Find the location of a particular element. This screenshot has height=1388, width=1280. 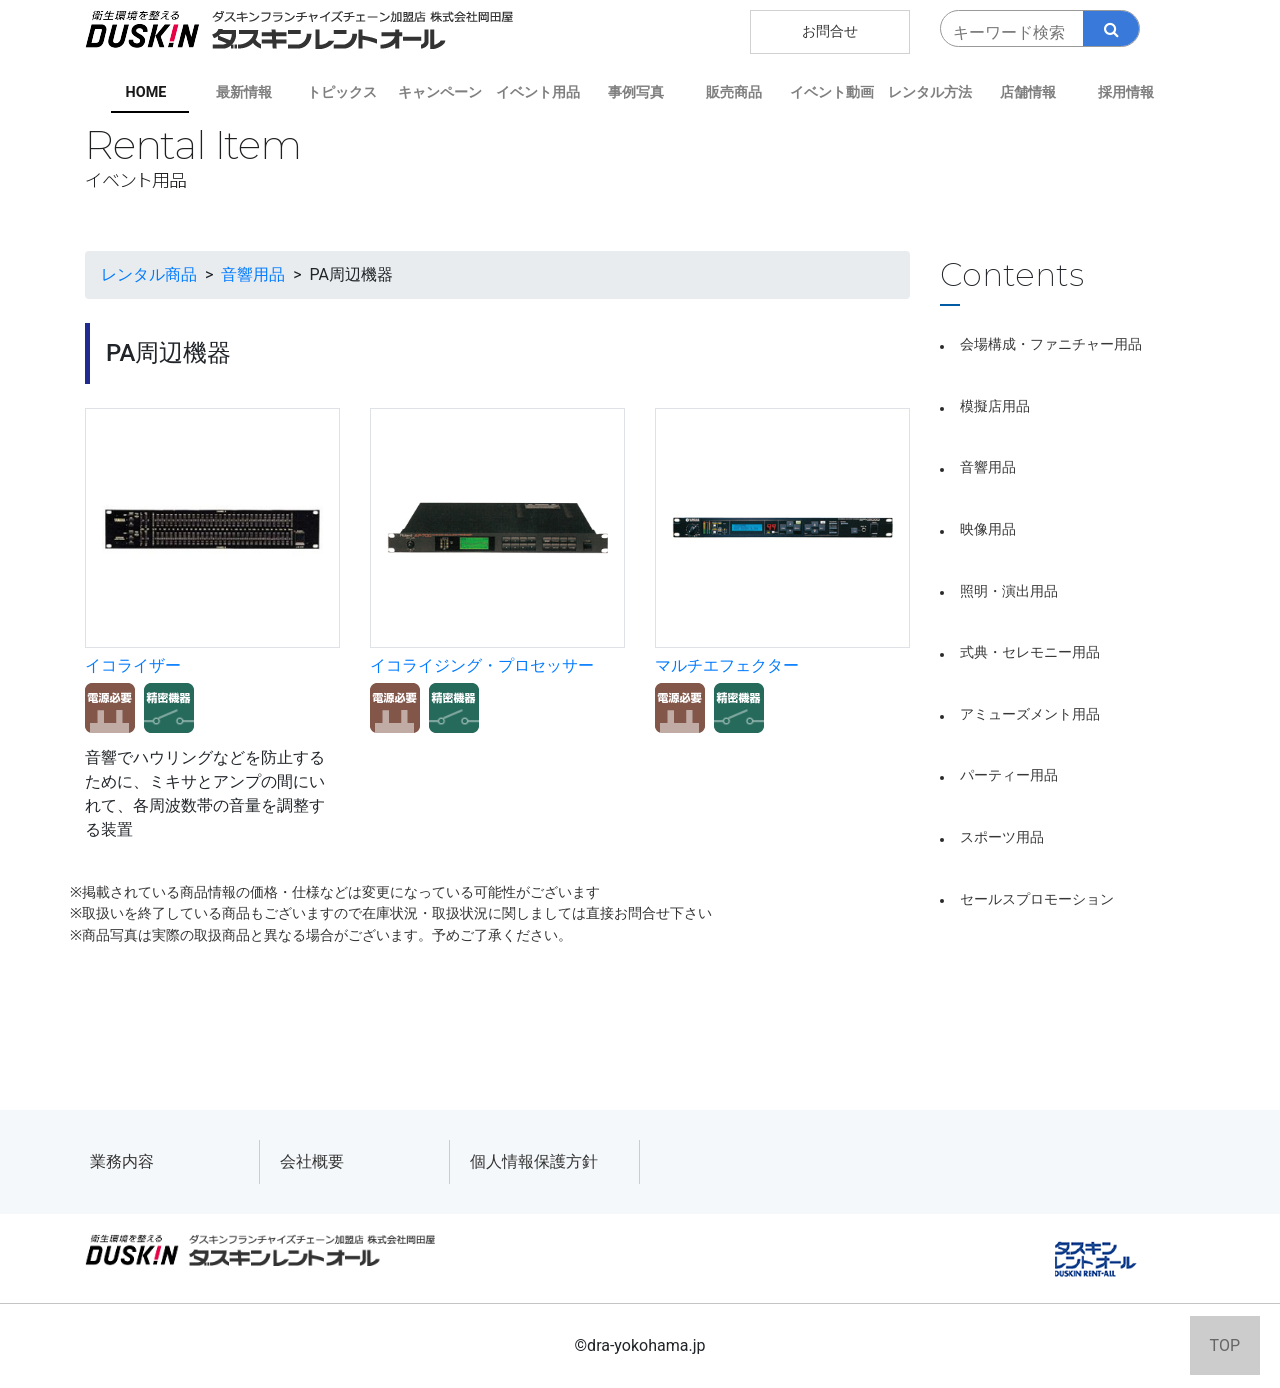

スポーツ用品 is located at coordinates (1002, 837).